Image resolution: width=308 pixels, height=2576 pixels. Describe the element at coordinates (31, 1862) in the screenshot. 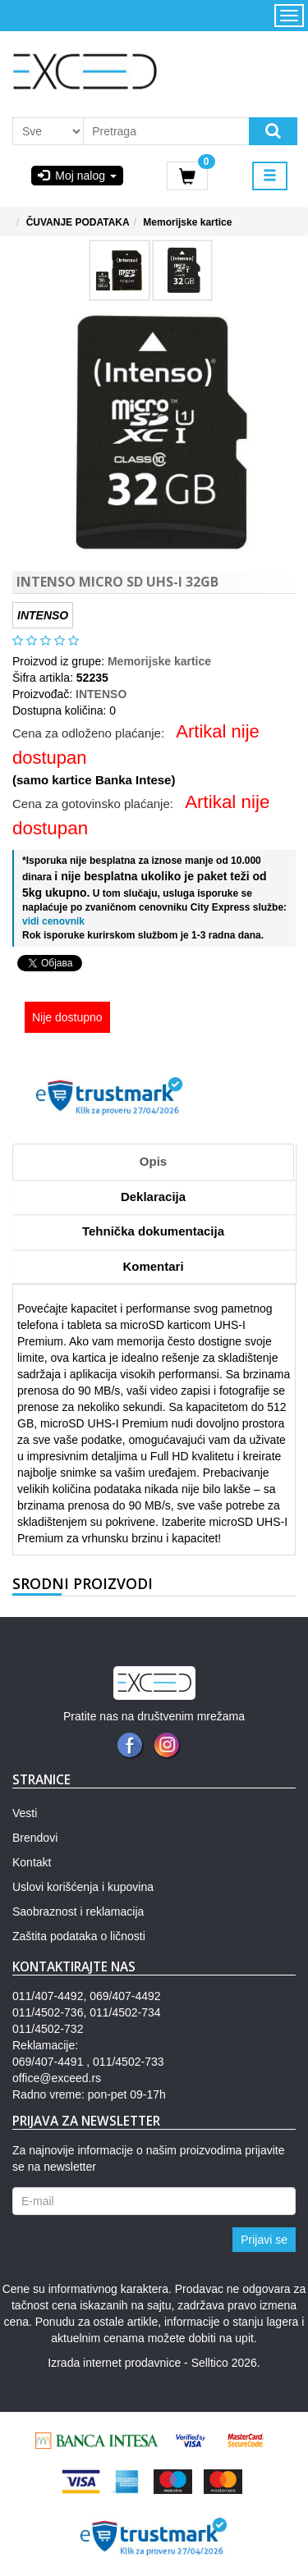

I see `Kontakt` at that location.